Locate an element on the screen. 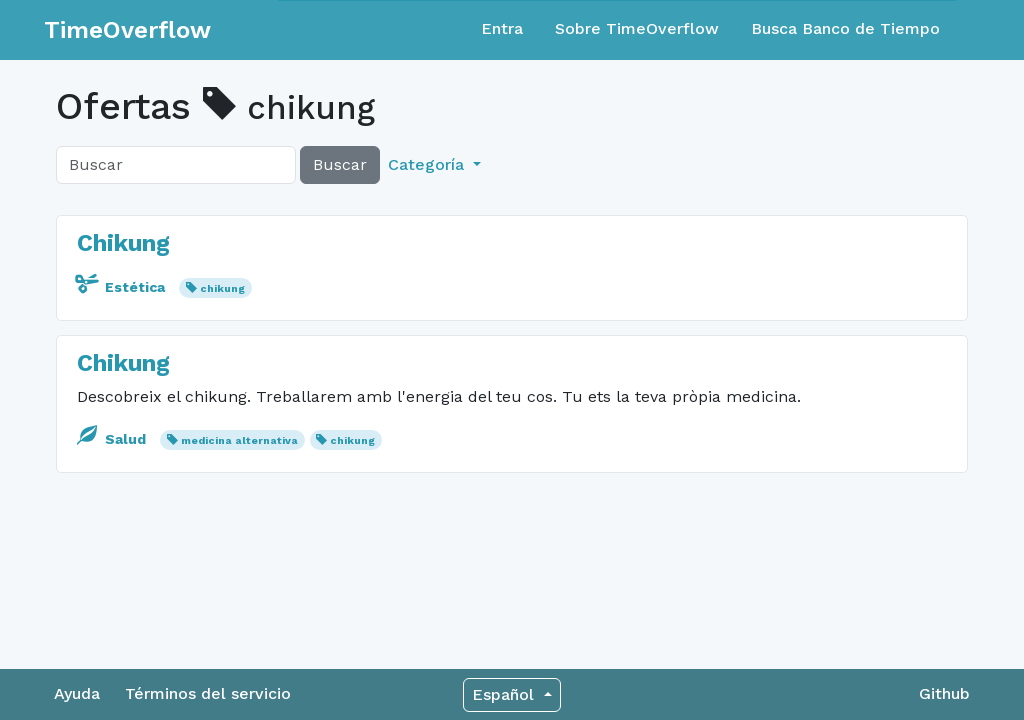 The height and width of the screenshot is (720, 1024). Salud is located at coordinates (113, 439).